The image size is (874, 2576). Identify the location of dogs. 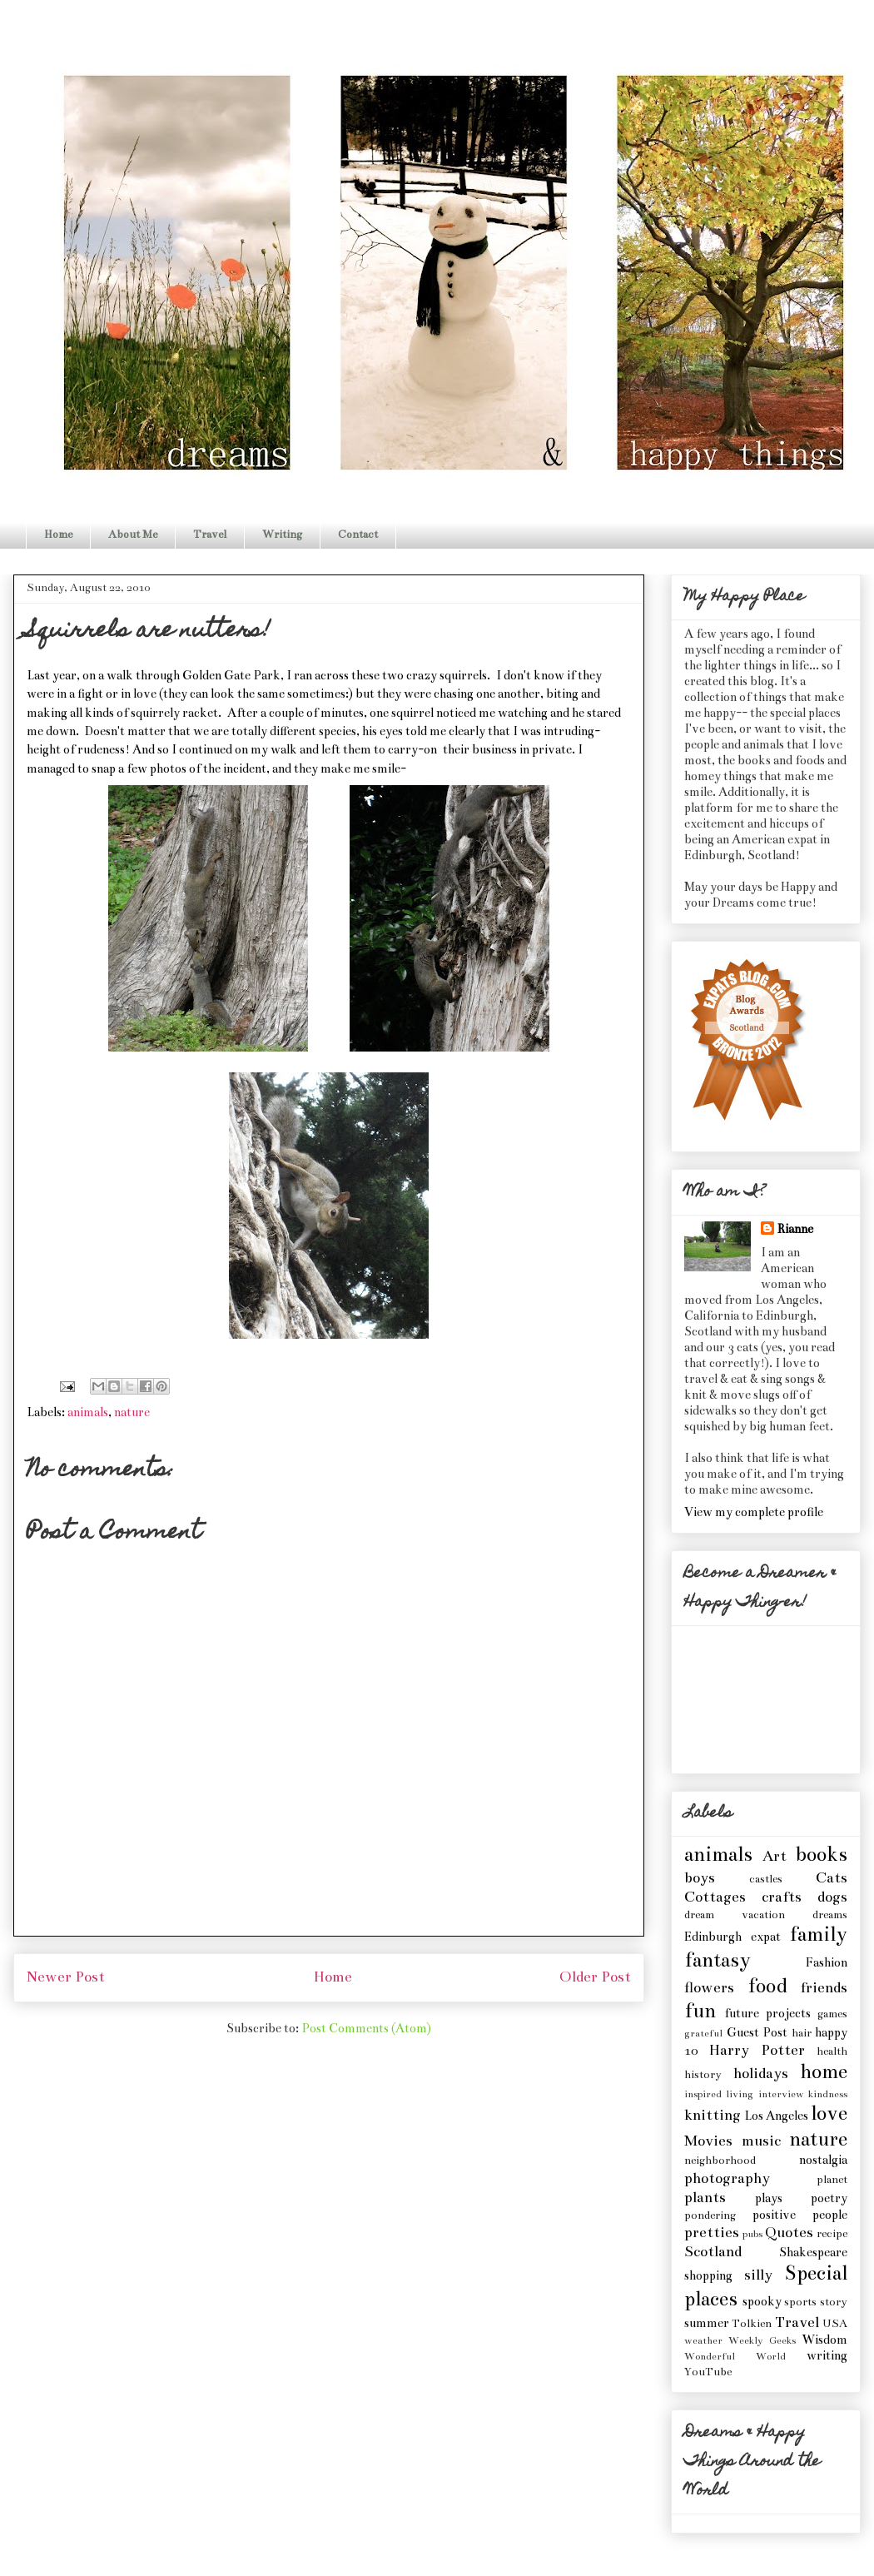
(832, 1897).